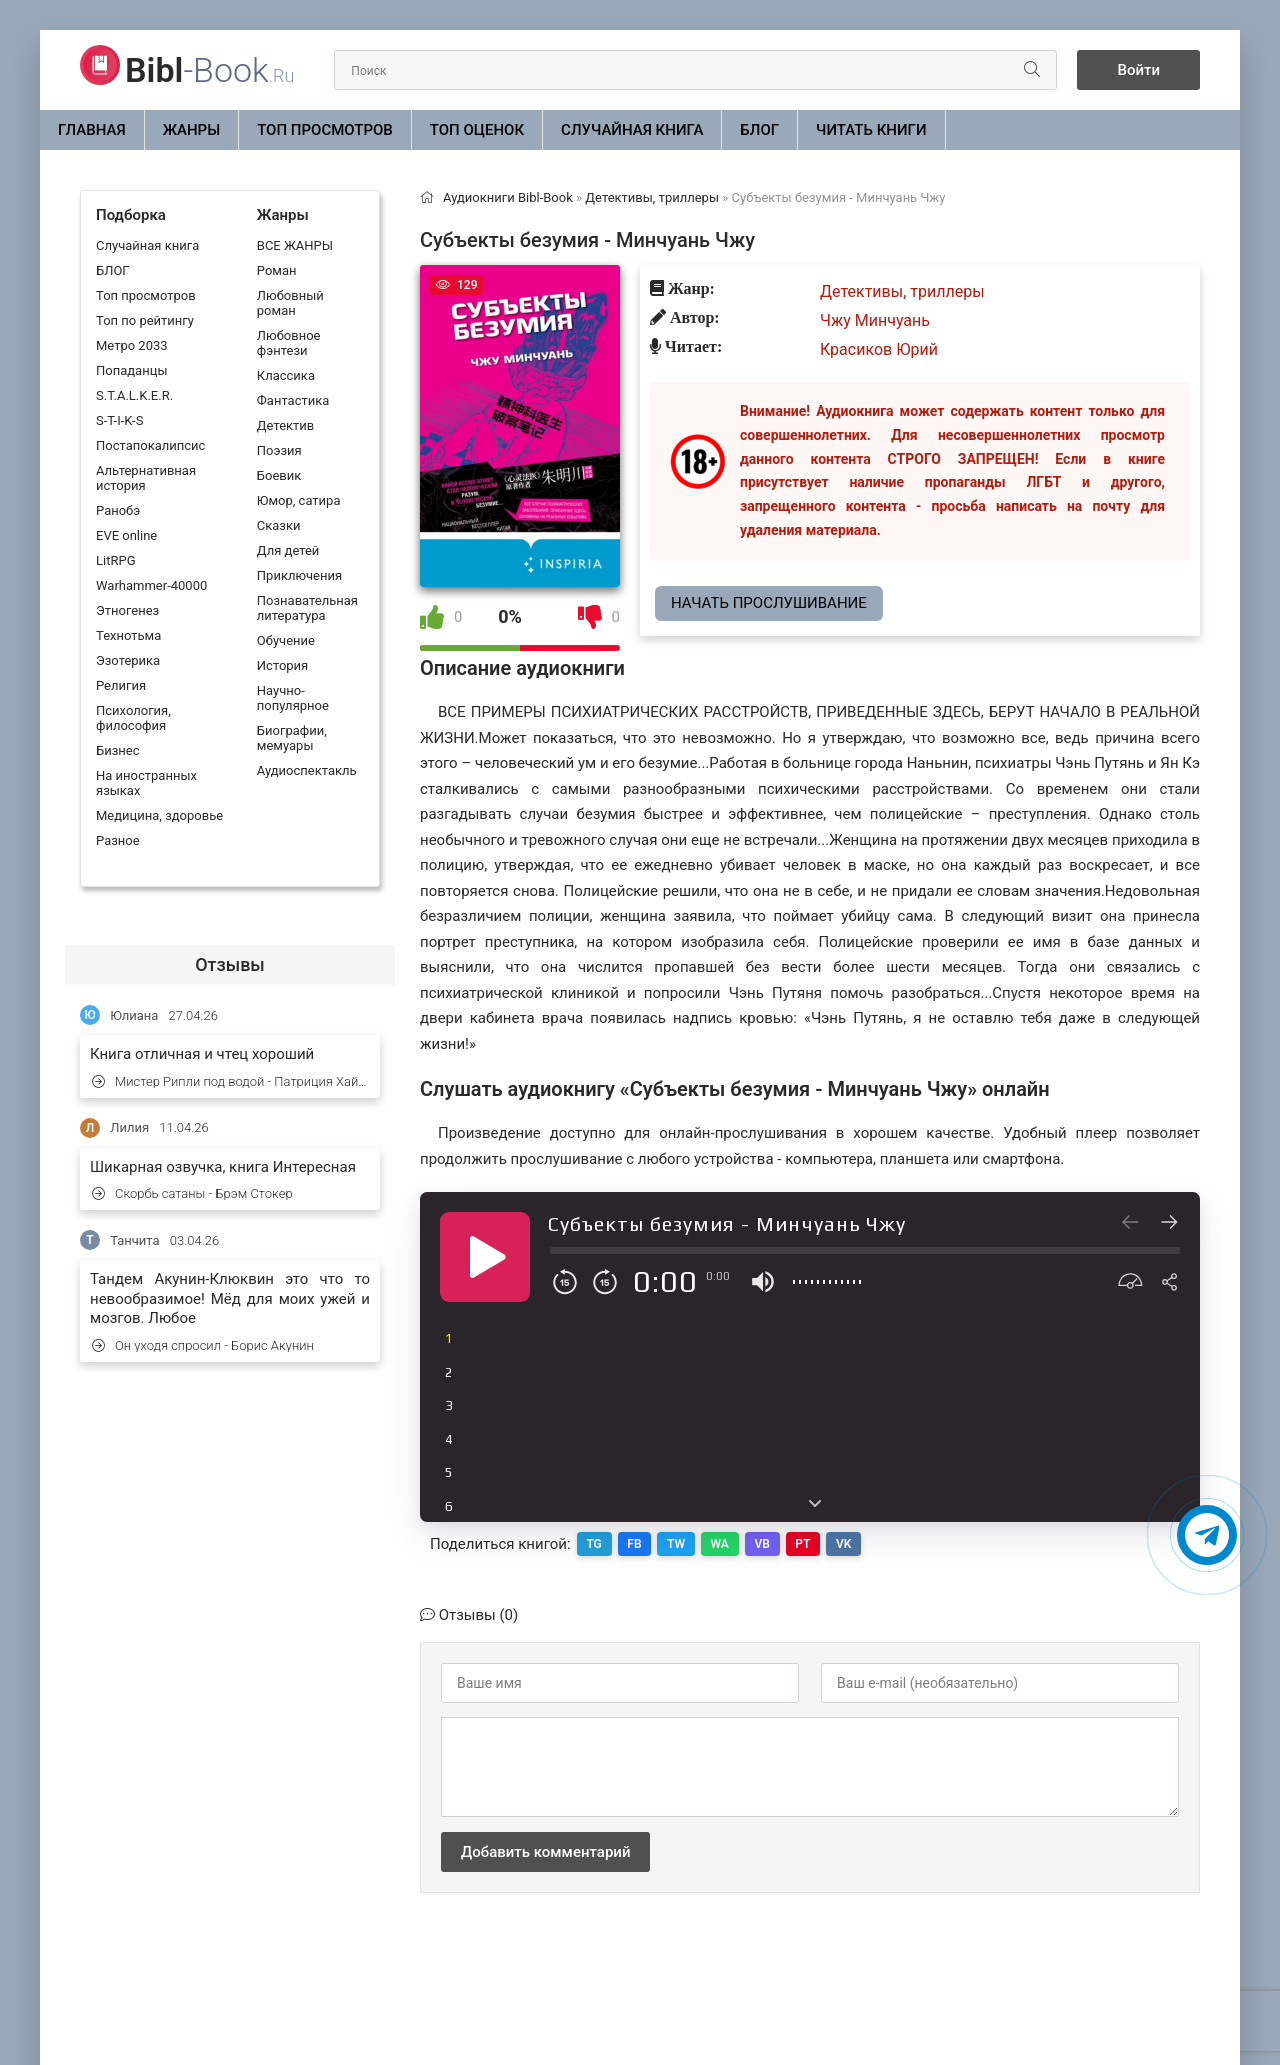  Describe the element at coordinates (192, 1193) in the screenshot. I see `Скорбь сатаны - Брэм Стокер` at that location.